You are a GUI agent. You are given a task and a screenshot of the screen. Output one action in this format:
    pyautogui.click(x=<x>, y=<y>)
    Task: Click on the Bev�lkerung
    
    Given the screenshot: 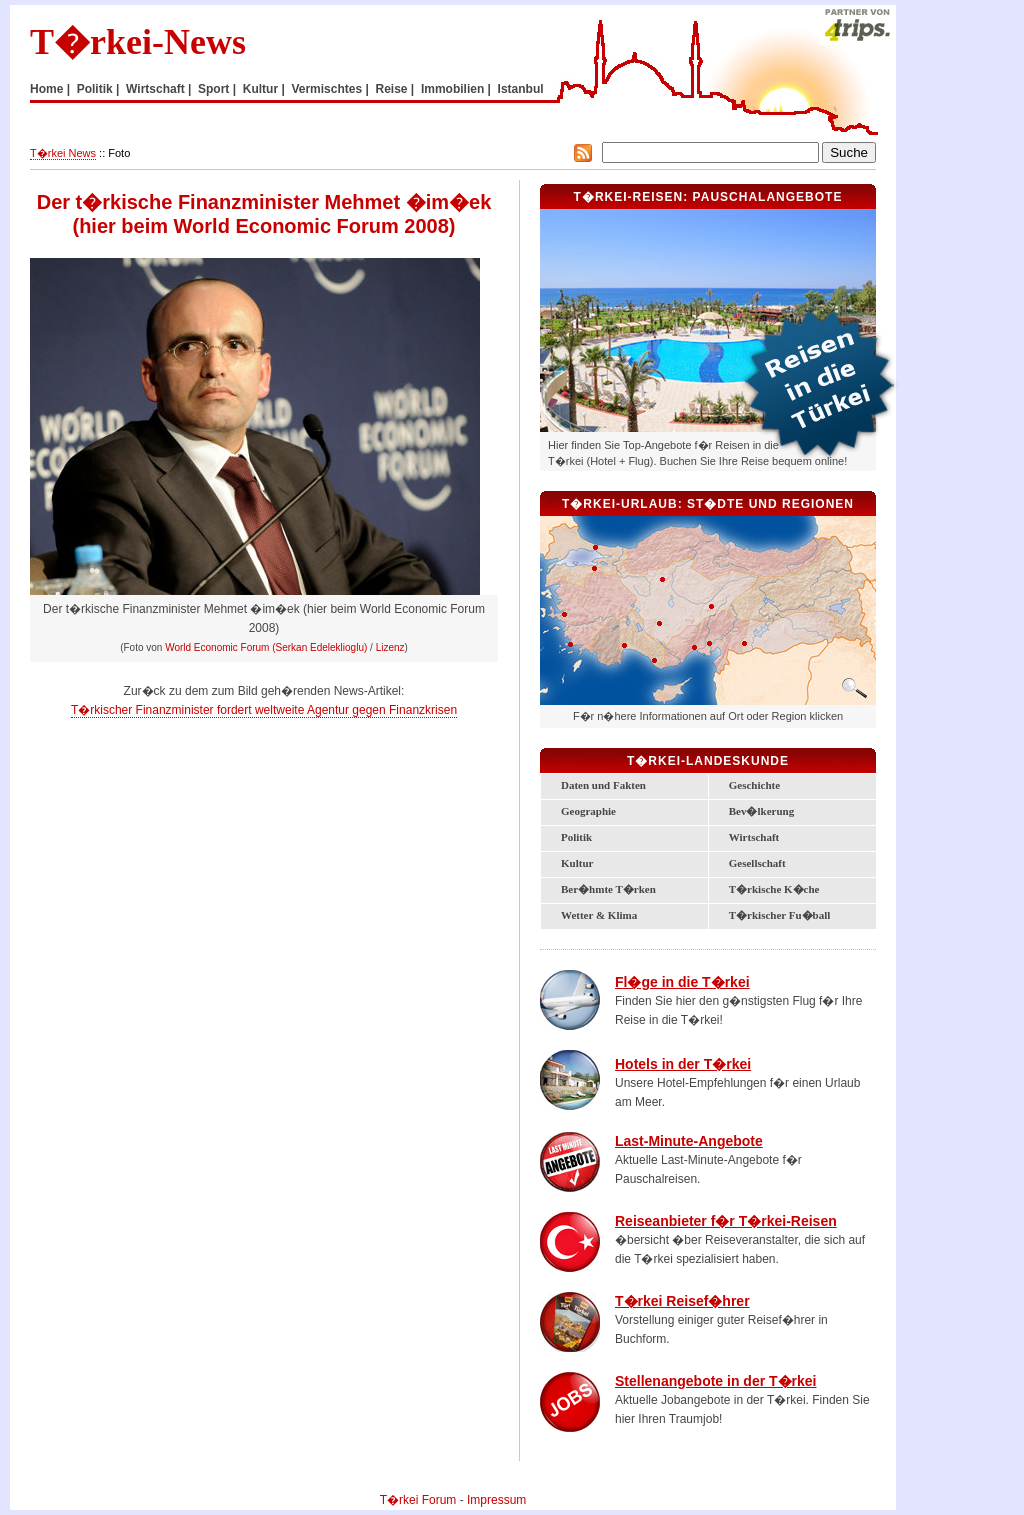 What is the action you would take?
    pyautogui.click(x=761, y=811)
    